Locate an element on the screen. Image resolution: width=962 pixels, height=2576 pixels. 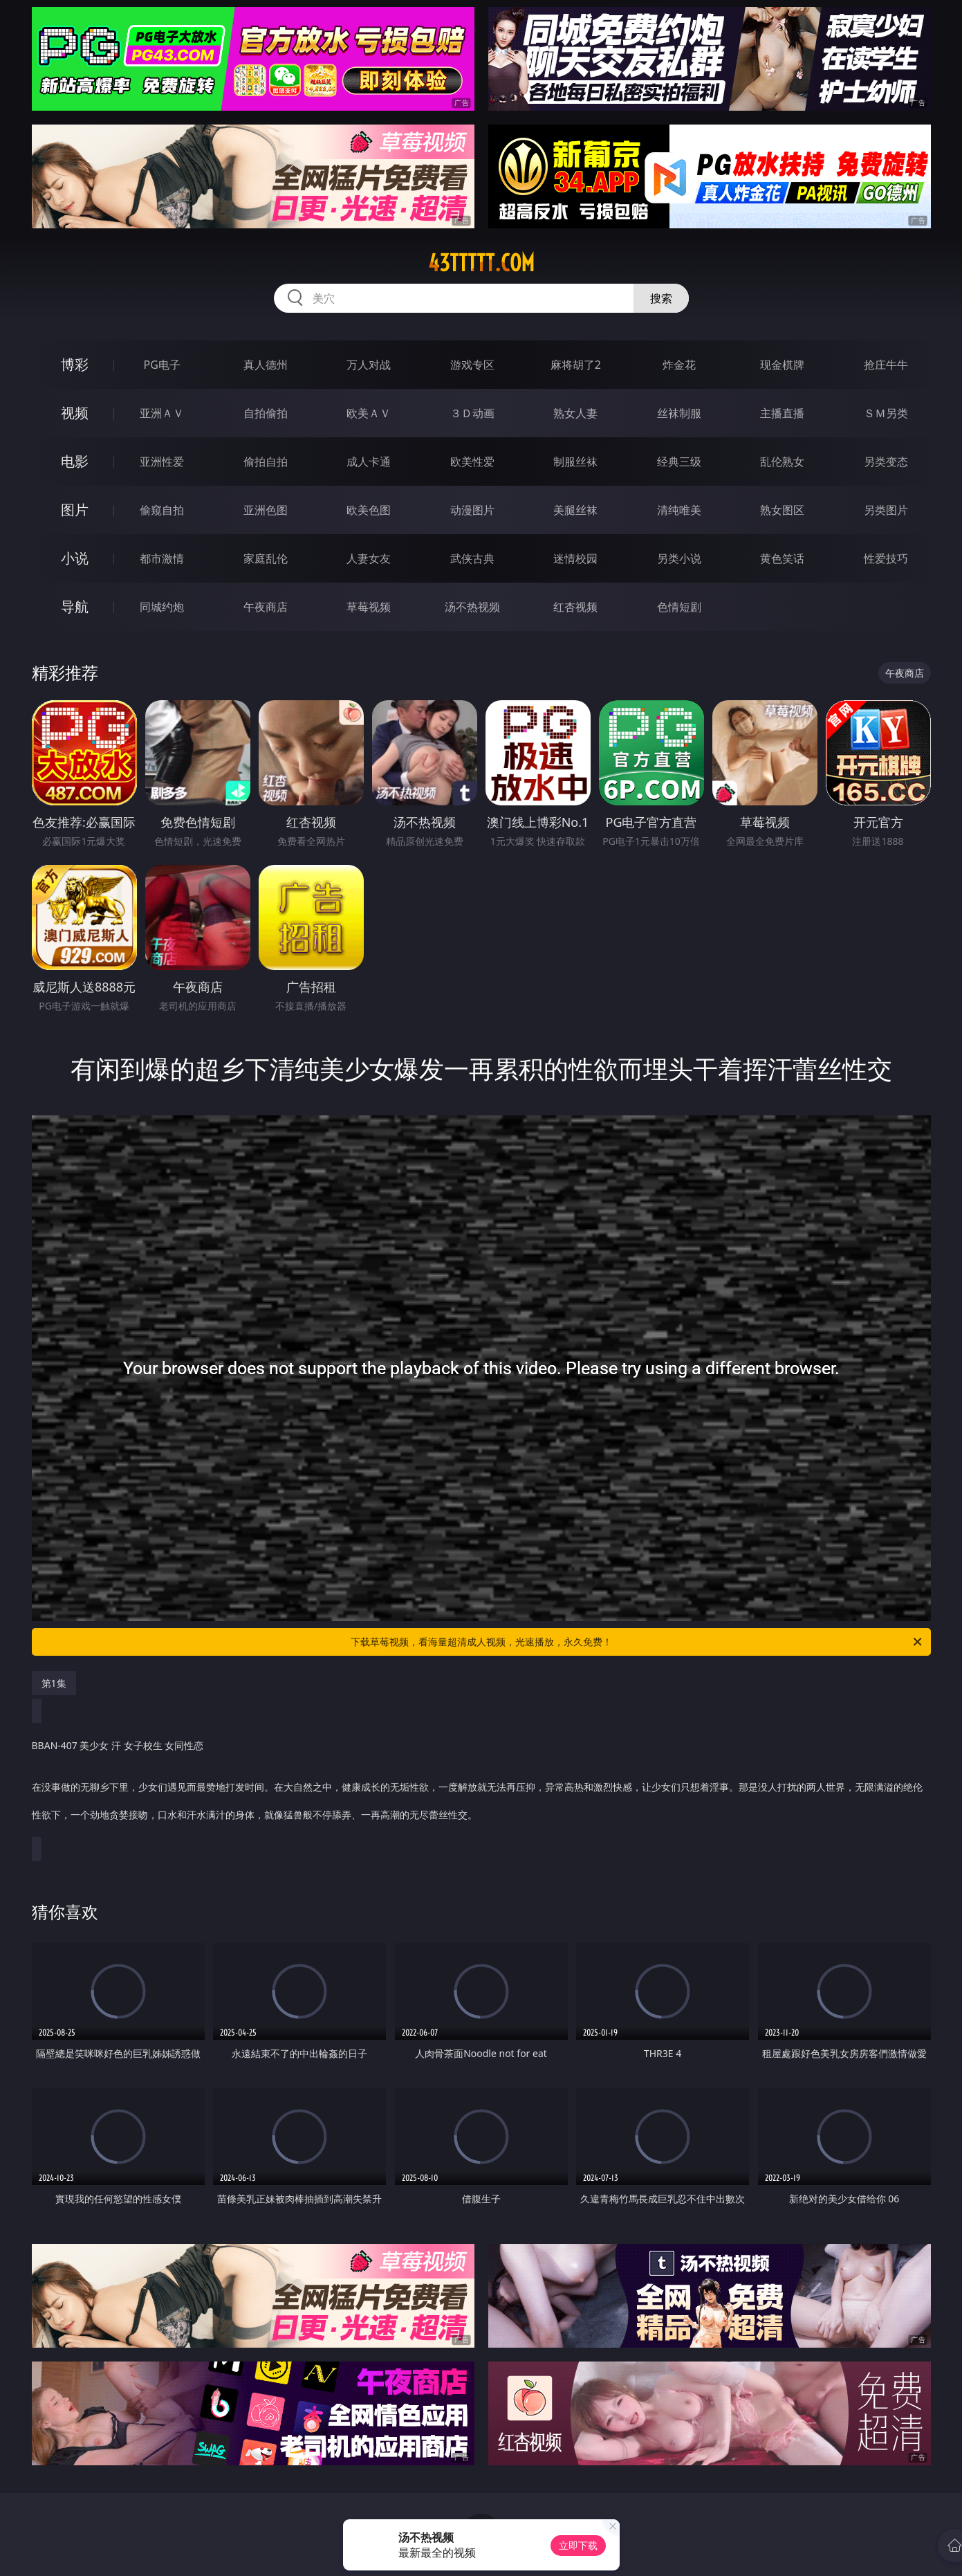
主播直播 is located at coordinates (782, 413).